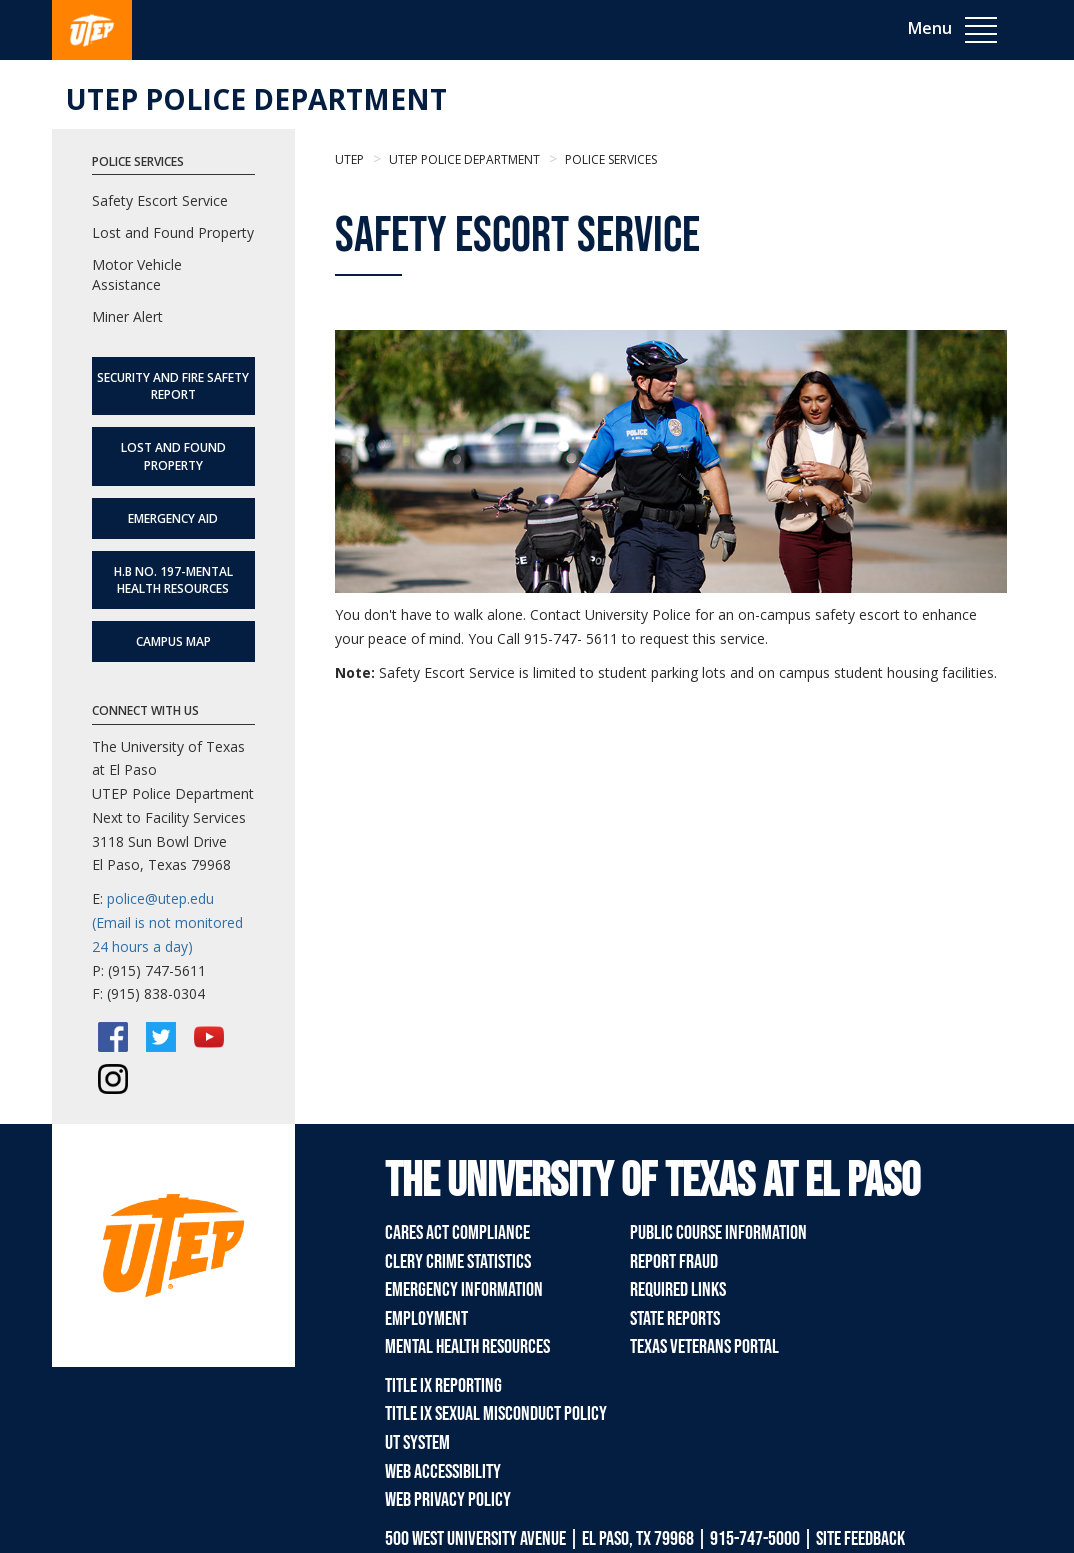 The image size is (1074, 1553). I want to click on State Reports, so click(675, 1319).